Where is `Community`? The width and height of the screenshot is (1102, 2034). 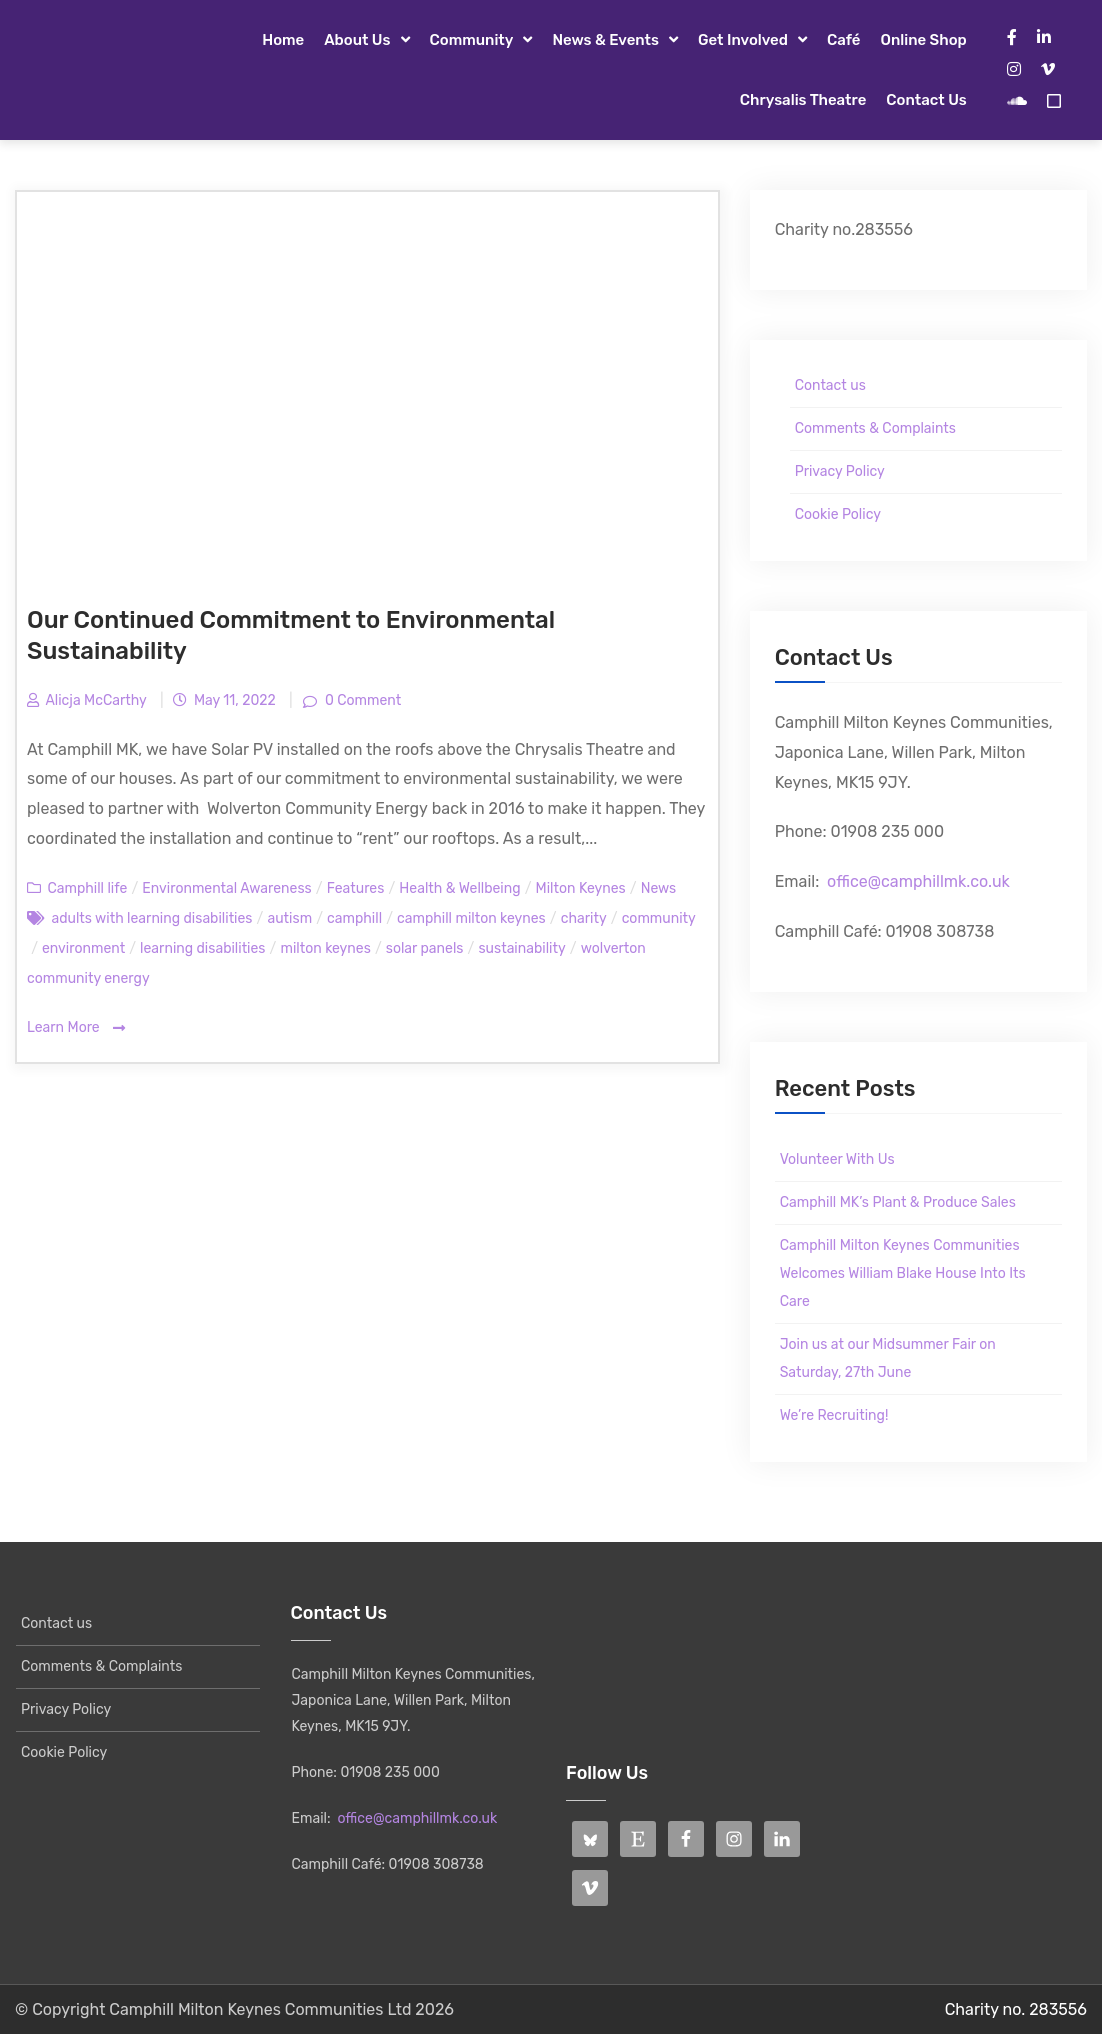 Community is located at coordinates (472, 40).